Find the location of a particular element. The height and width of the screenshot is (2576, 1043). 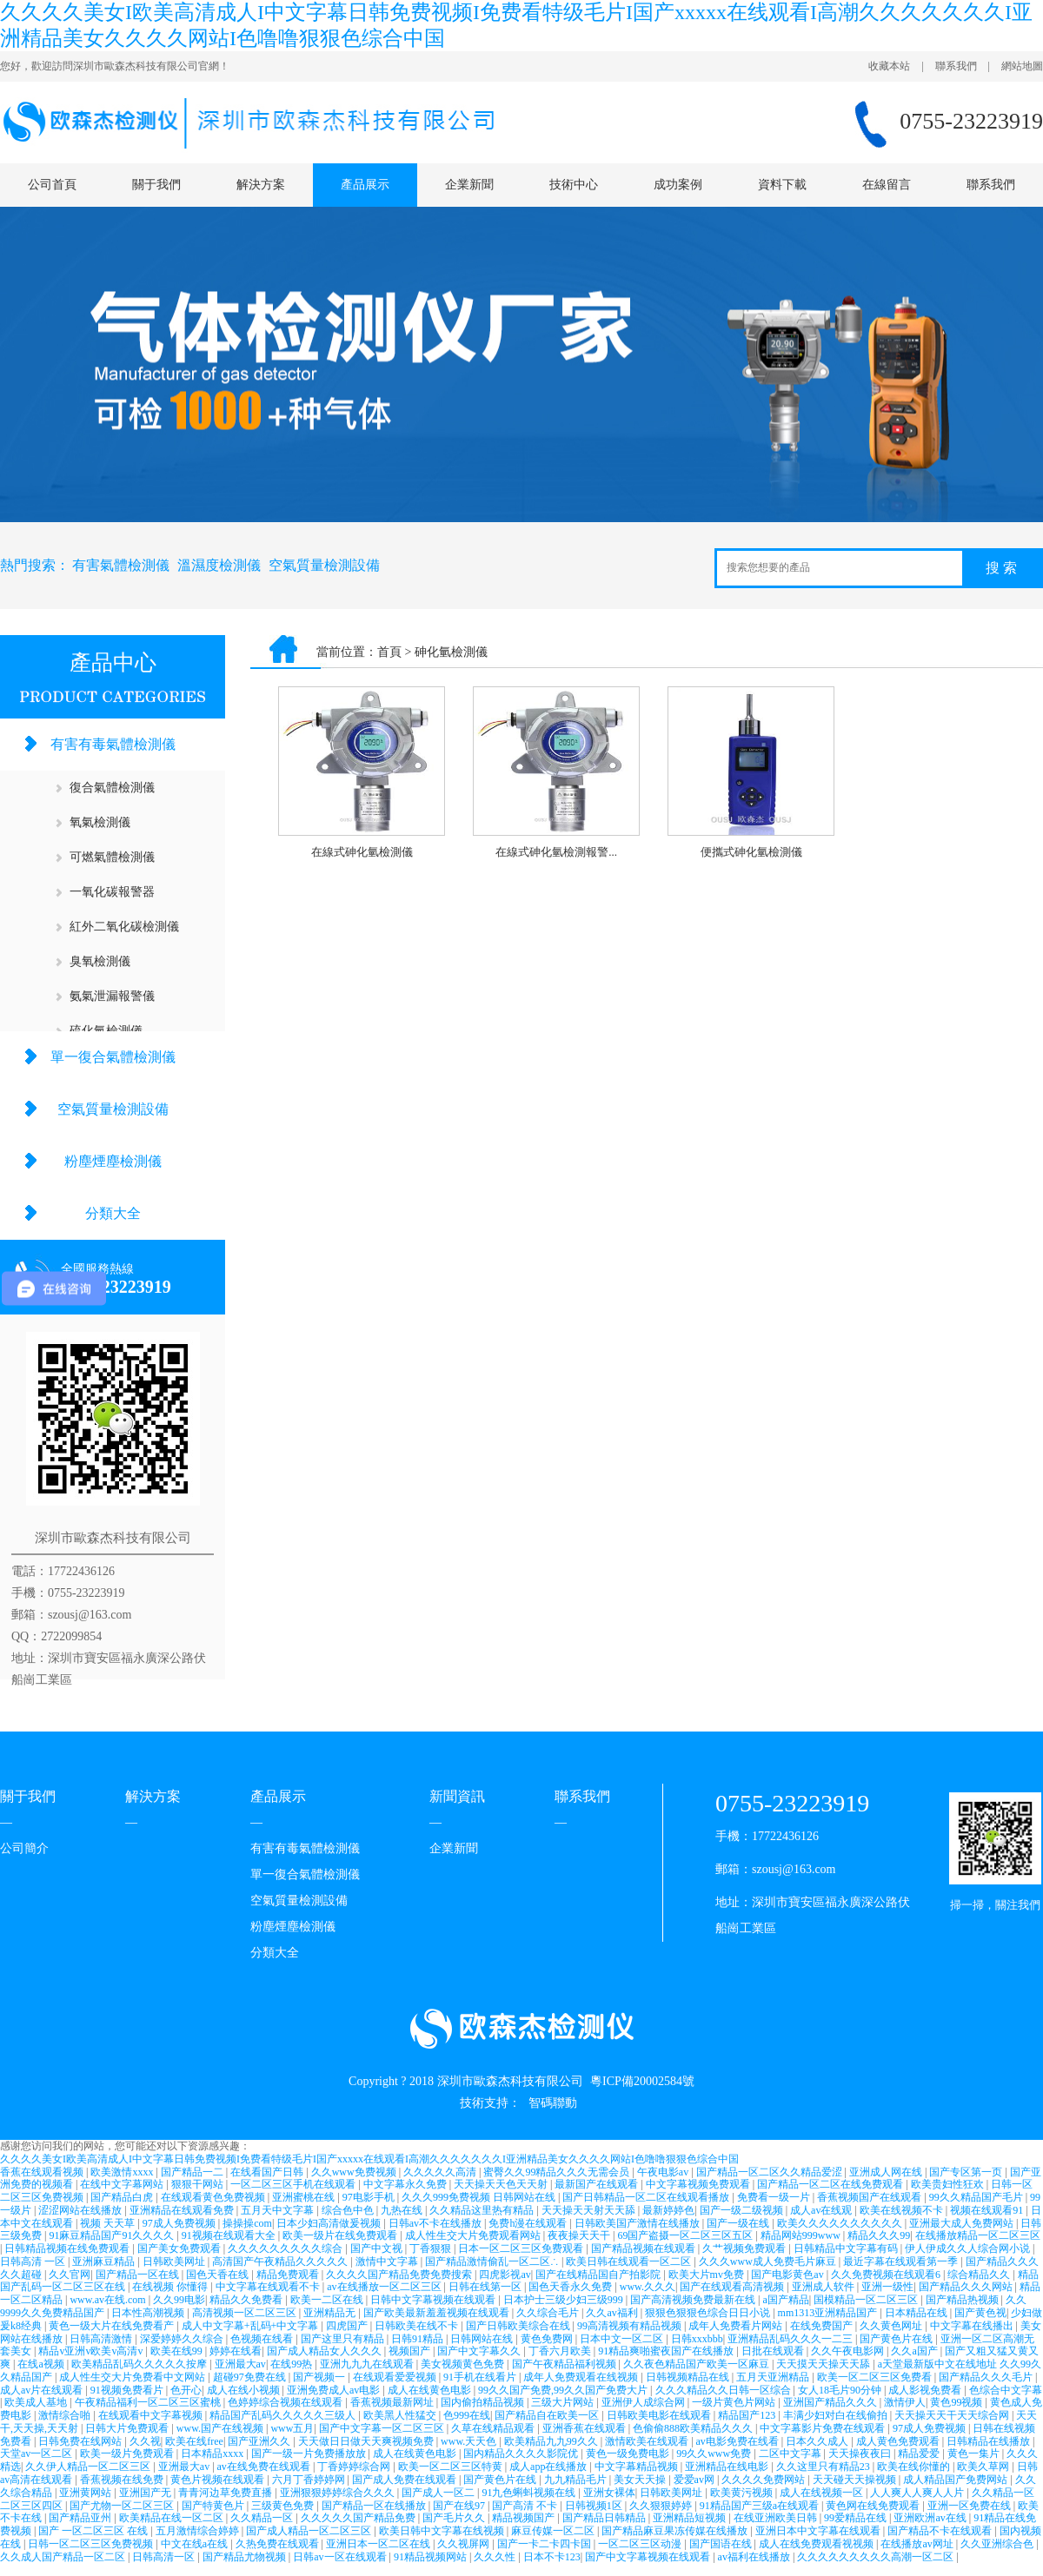

有害氣體檢測儀 is located at coordinates (120, 565).